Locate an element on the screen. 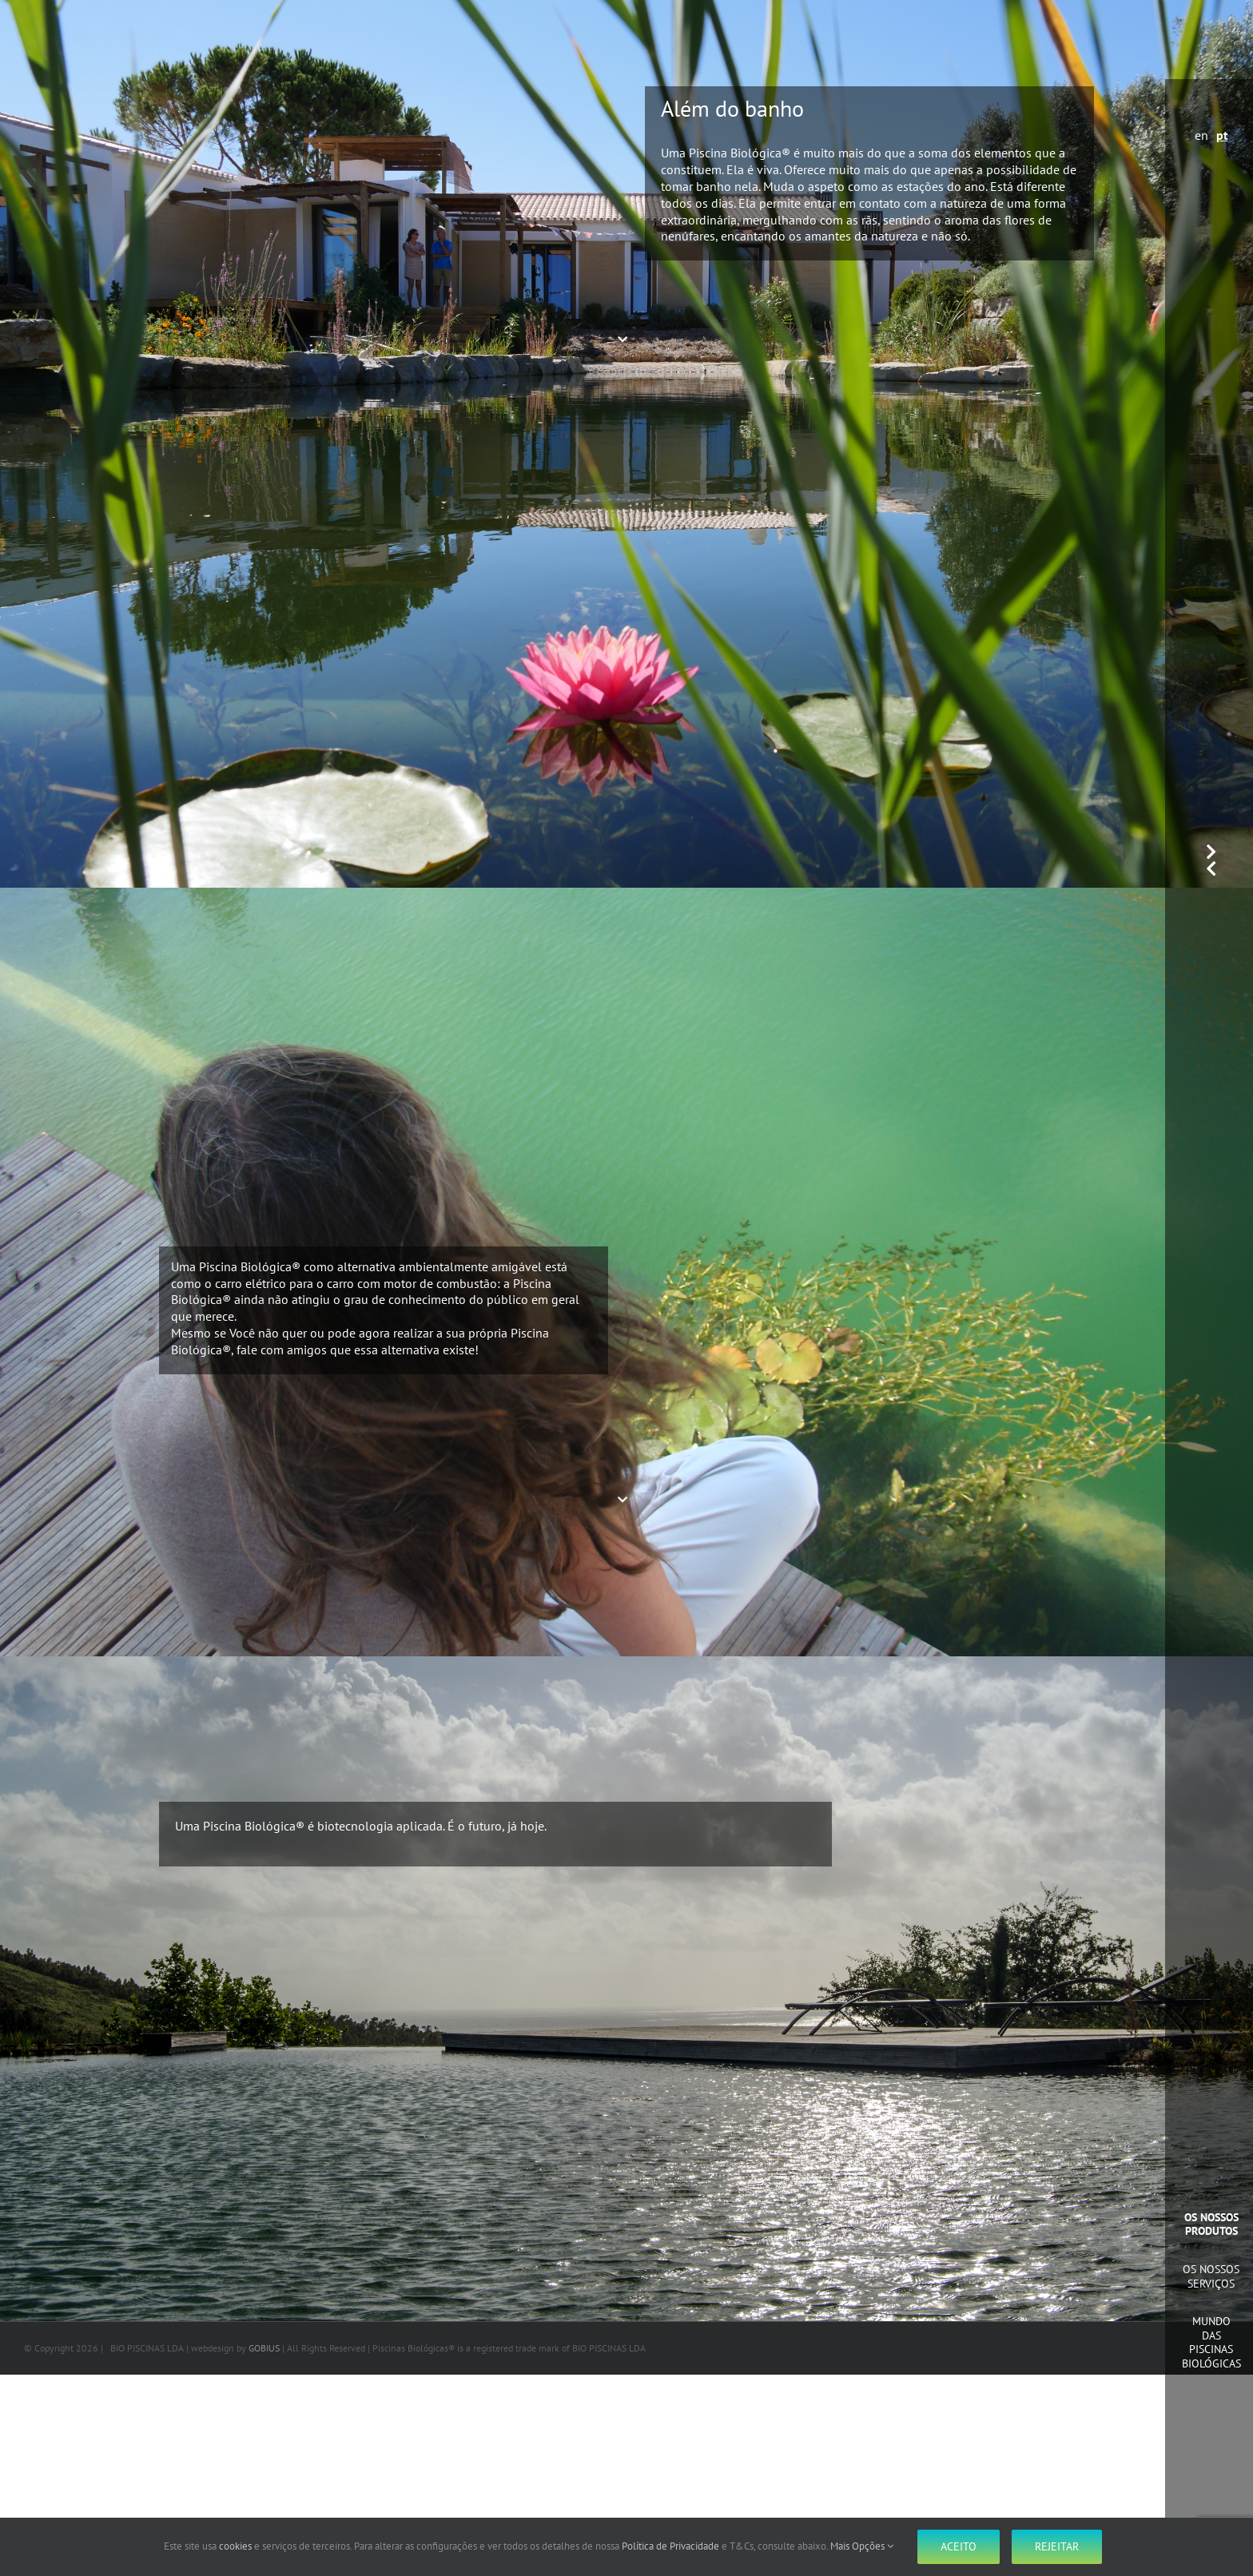 The height and width of the screenshot is (2576, 1253). Mundo das Piscinas Biológicas is located at coordinates (1211, 2342).